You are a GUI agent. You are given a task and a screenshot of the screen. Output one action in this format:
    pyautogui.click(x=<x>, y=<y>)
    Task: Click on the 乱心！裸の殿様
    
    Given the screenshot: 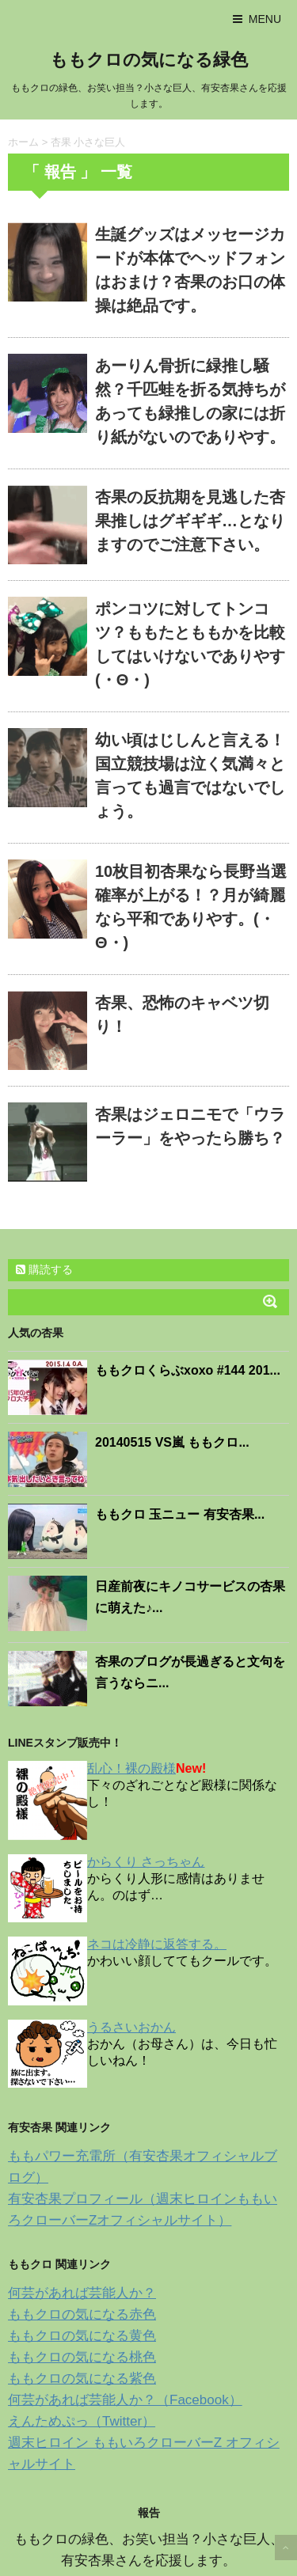 What is the action you would take?
    pyautogui.click(x=131, y=1768)
    